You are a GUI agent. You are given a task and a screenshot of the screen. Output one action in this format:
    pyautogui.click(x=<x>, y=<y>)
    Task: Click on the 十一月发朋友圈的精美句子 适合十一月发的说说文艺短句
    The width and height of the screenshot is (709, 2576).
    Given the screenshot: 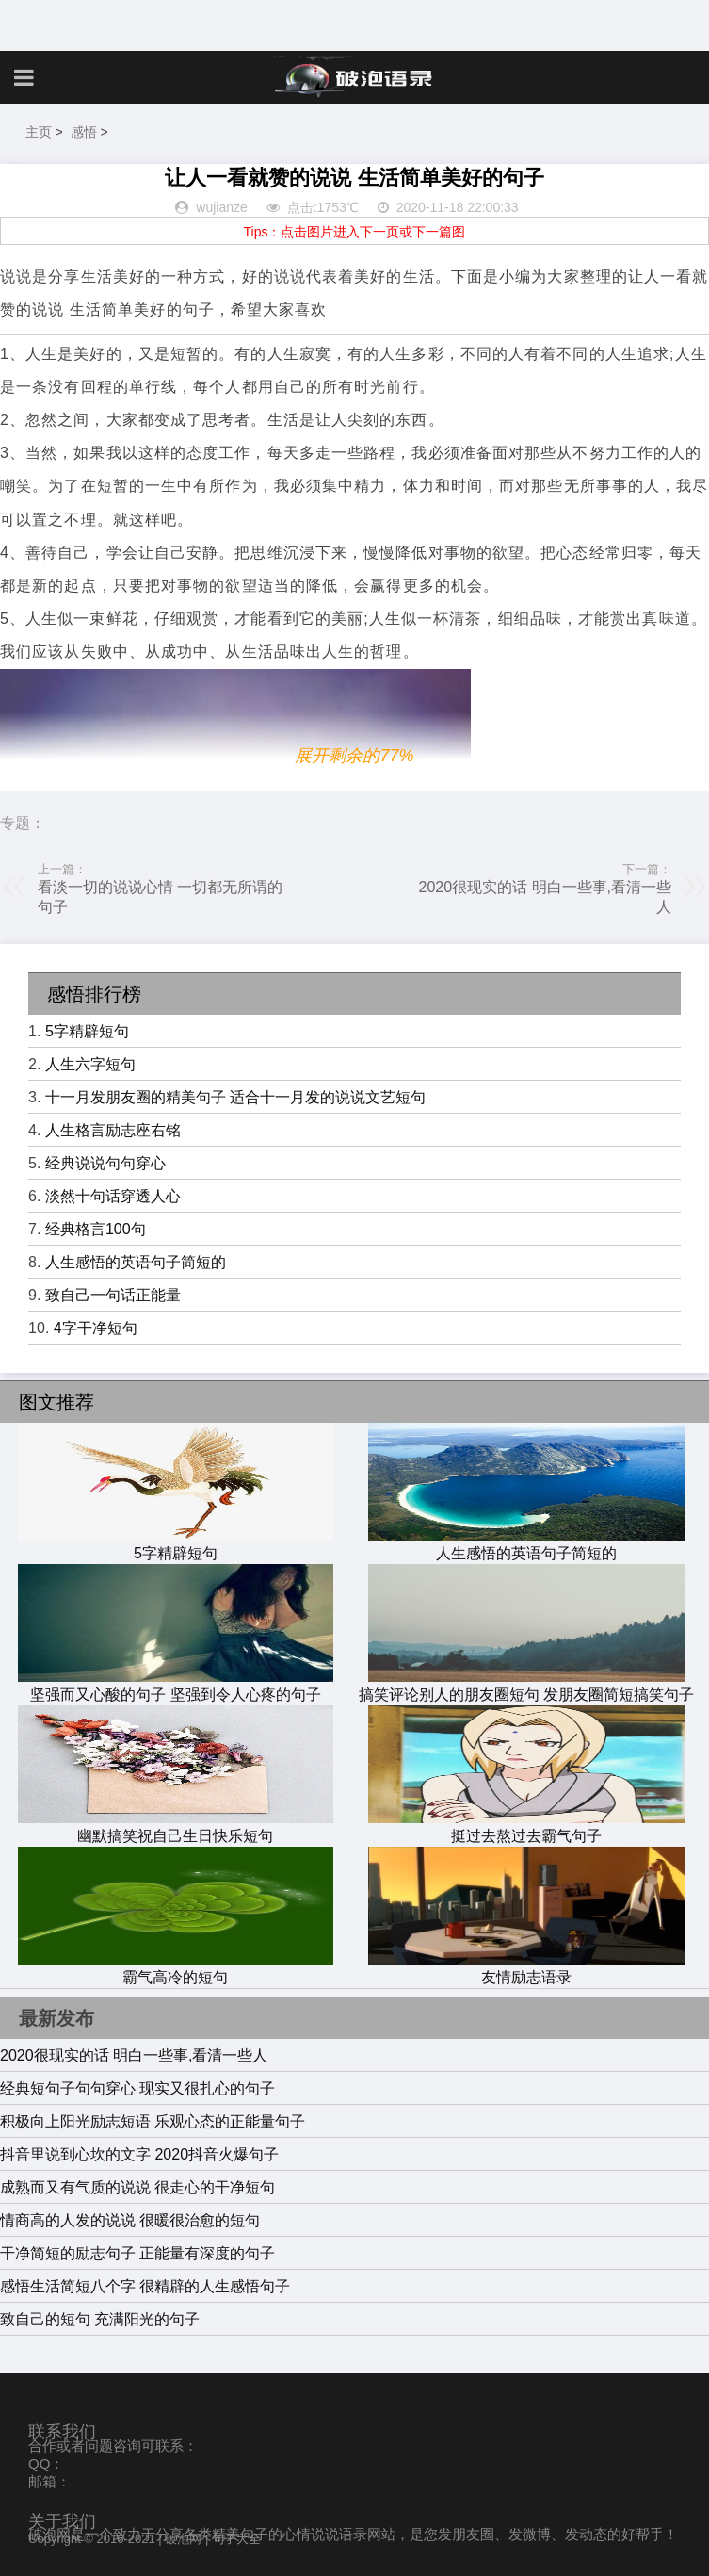 What is the action you would take?
    pyautogui.click(x=235, y=1097)
    